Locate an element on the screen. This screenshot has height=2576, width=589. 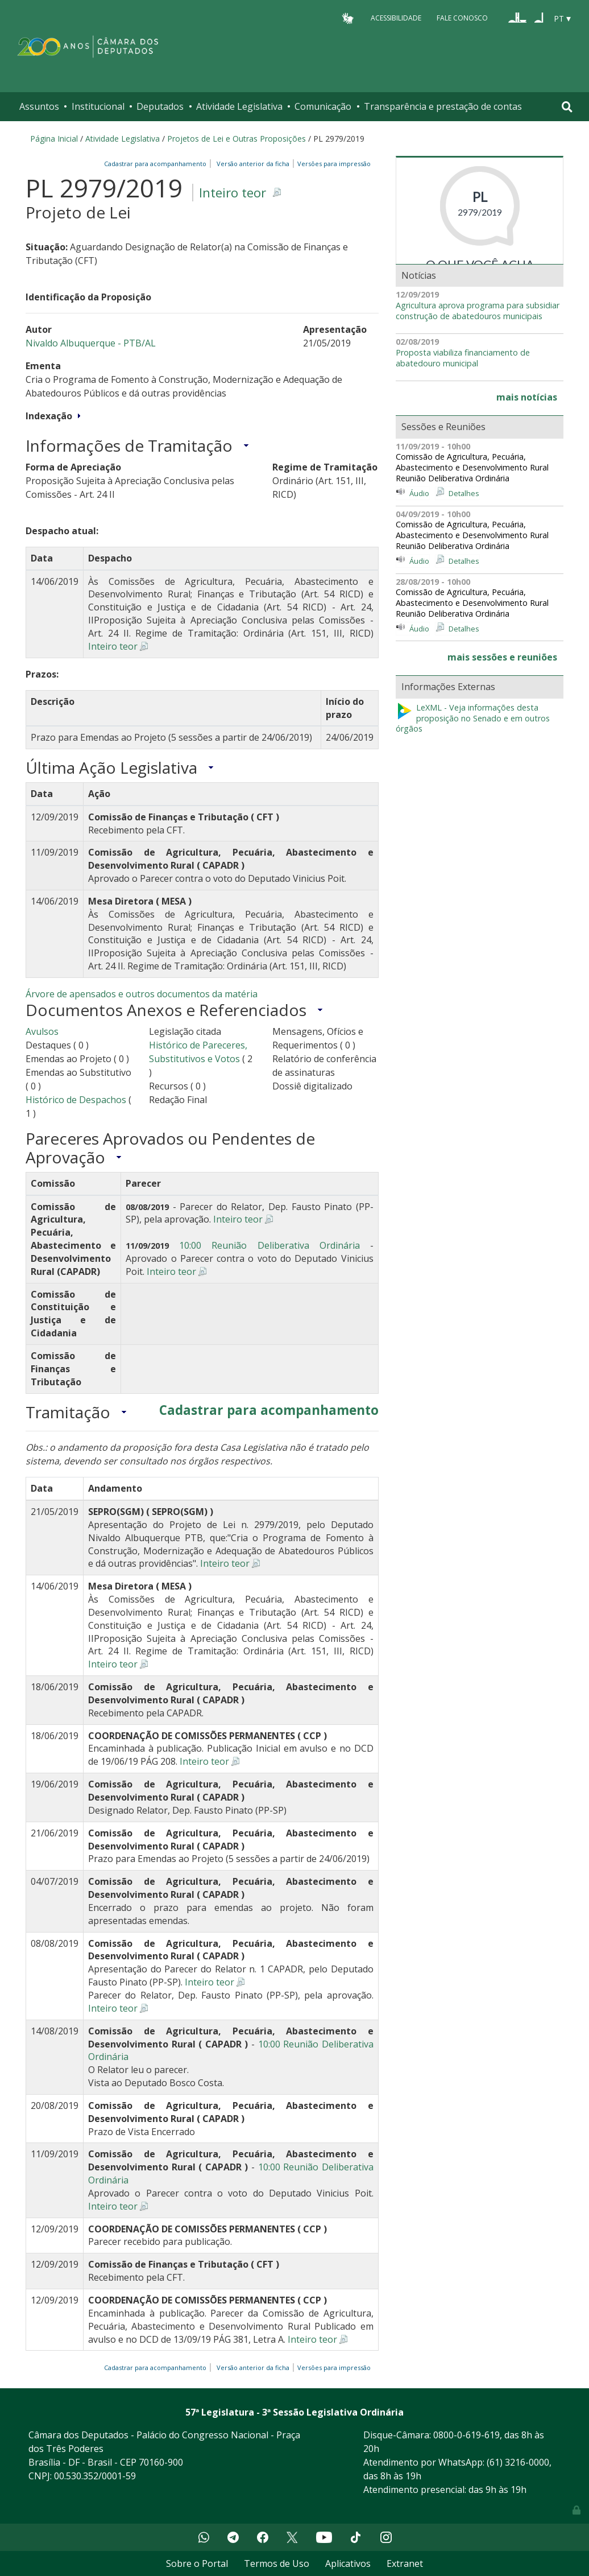
Página Inicial is located at coordinates (54, 138).